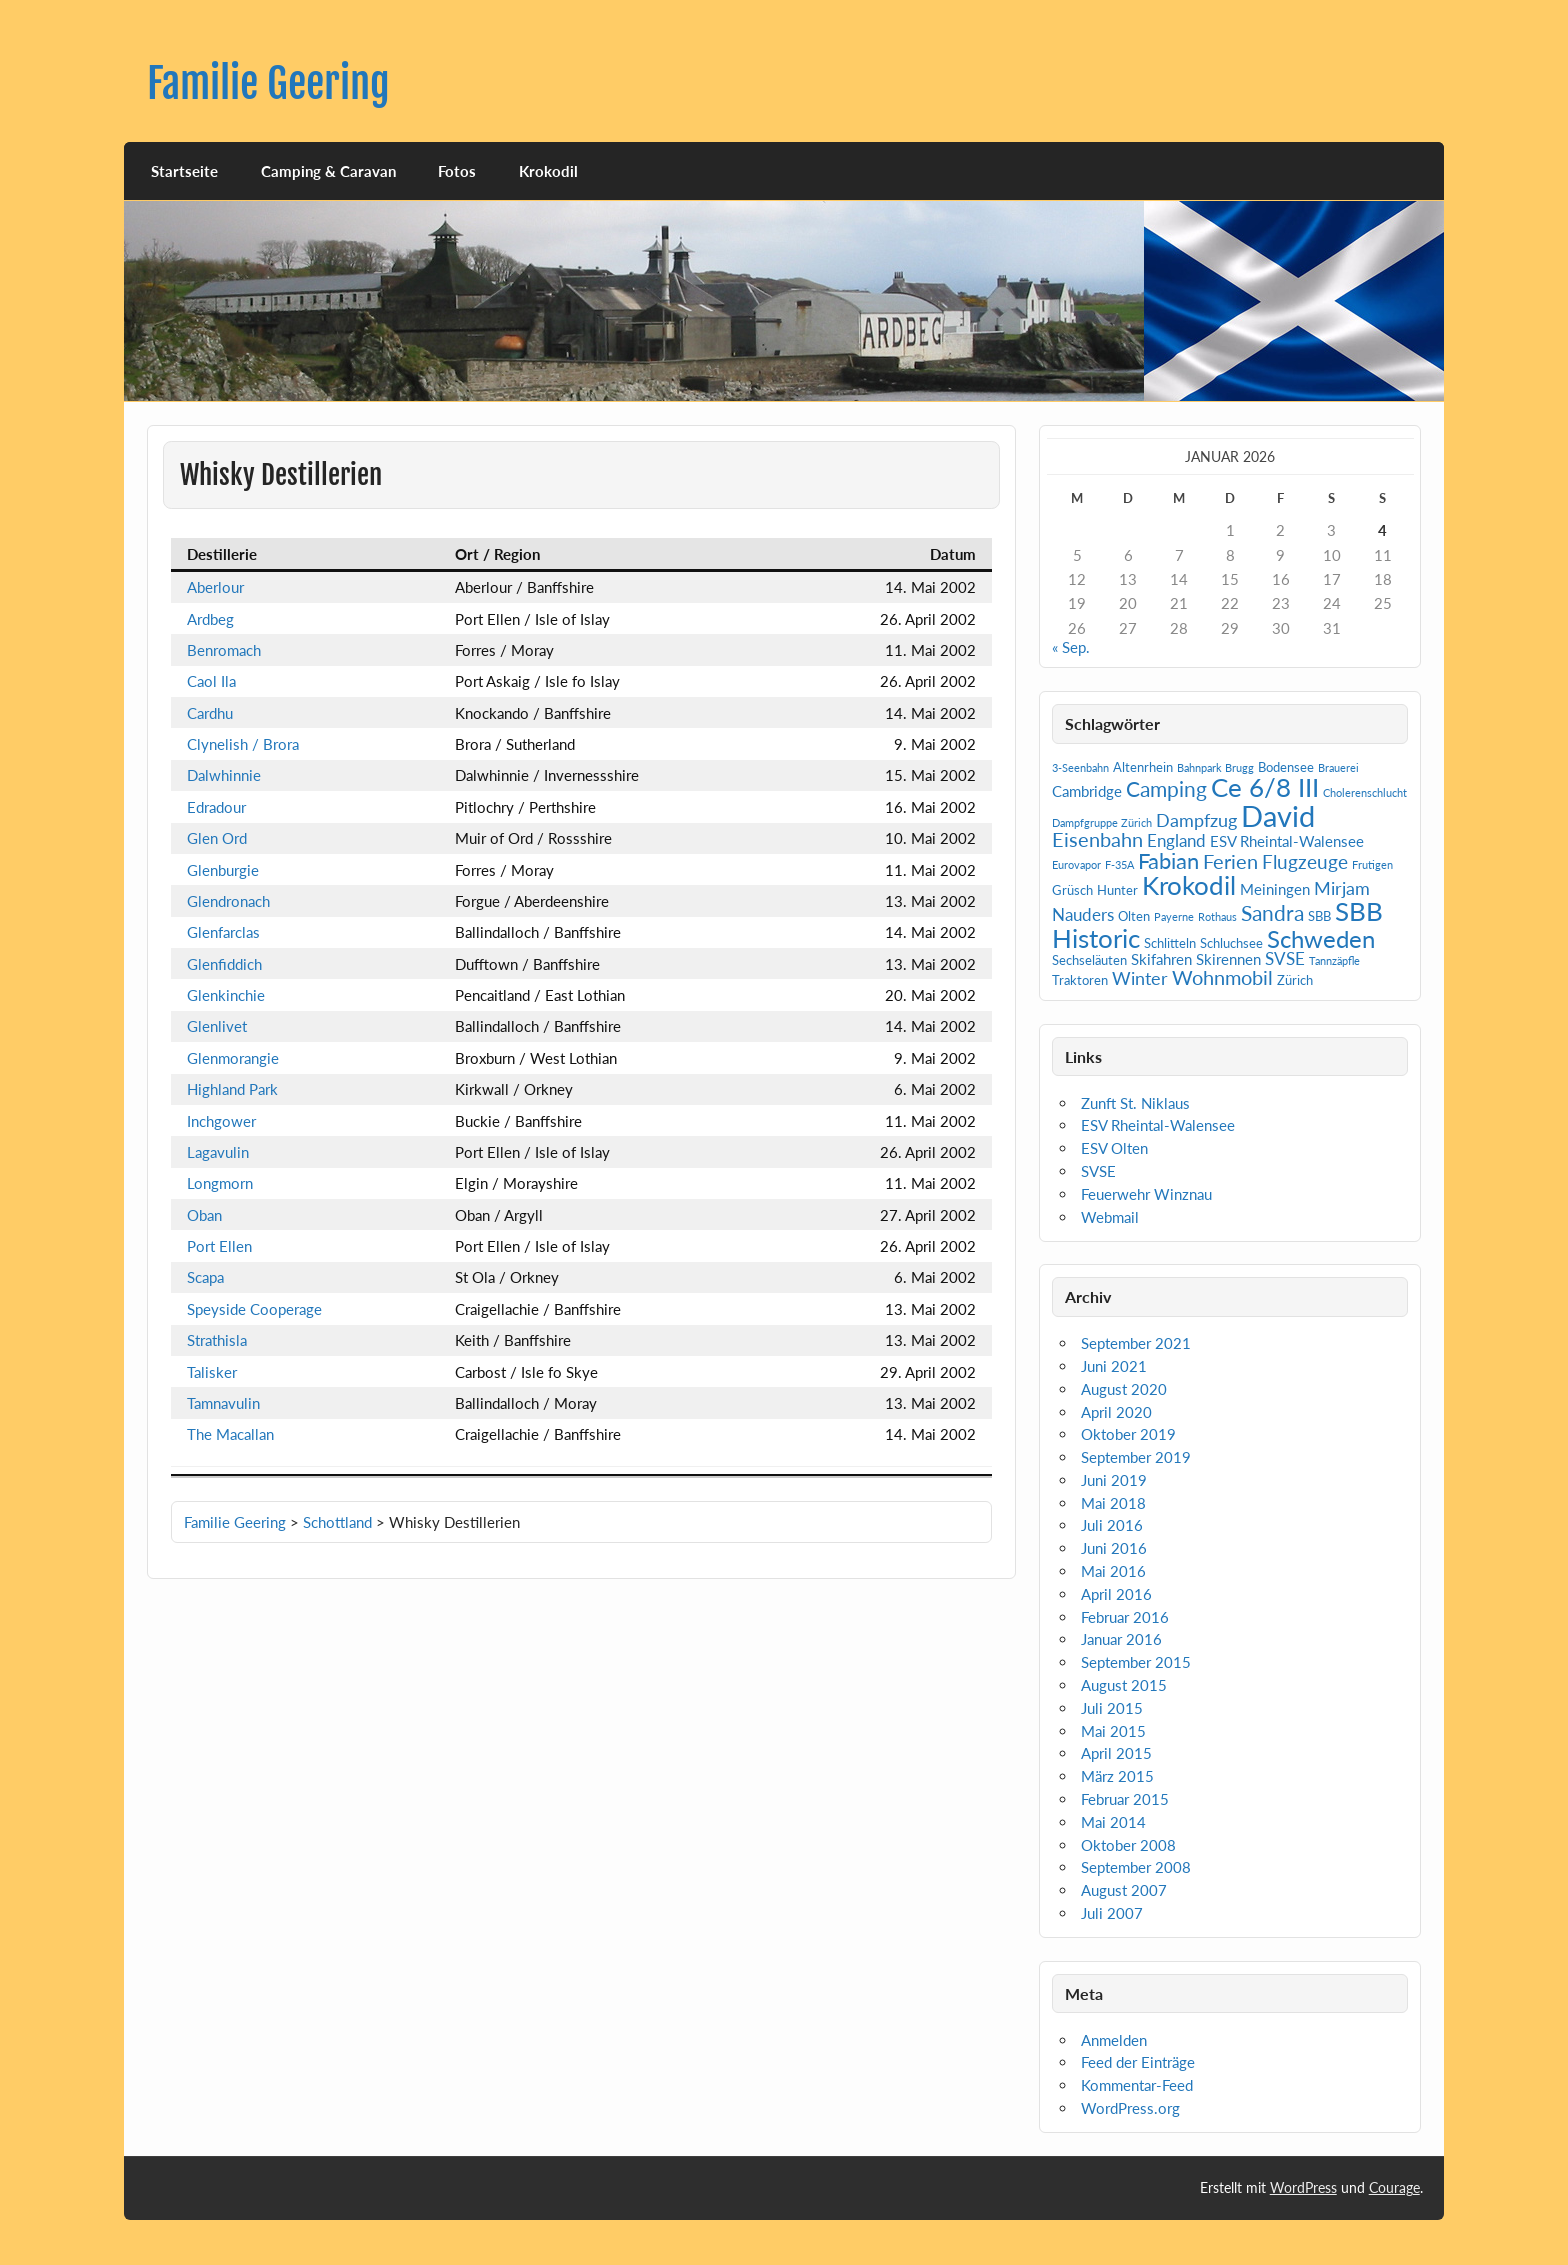 This screenshot has height=2265, width=1568. Describe the element at coordinates (1136, 1662) in the screenshot. I see `September 2015` at that location.